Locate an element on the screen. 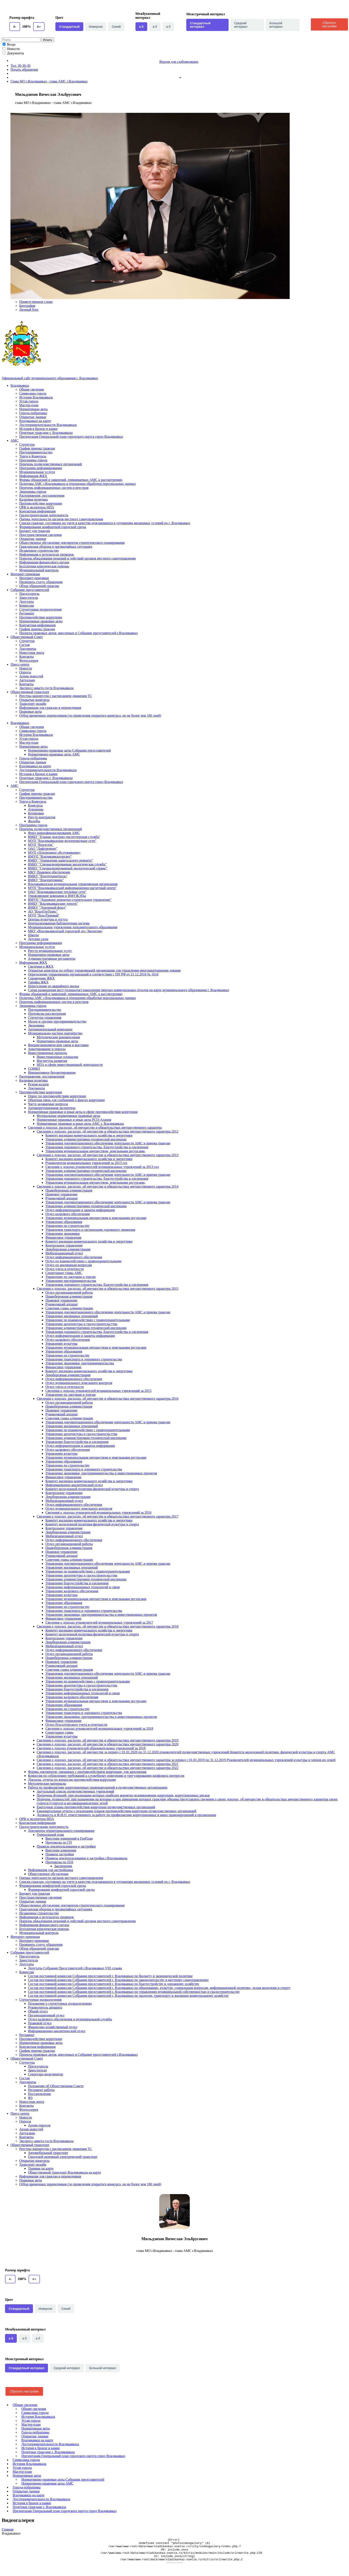  Муниципальные учреждения дополнительного образования is located at coordinates (72, 927).